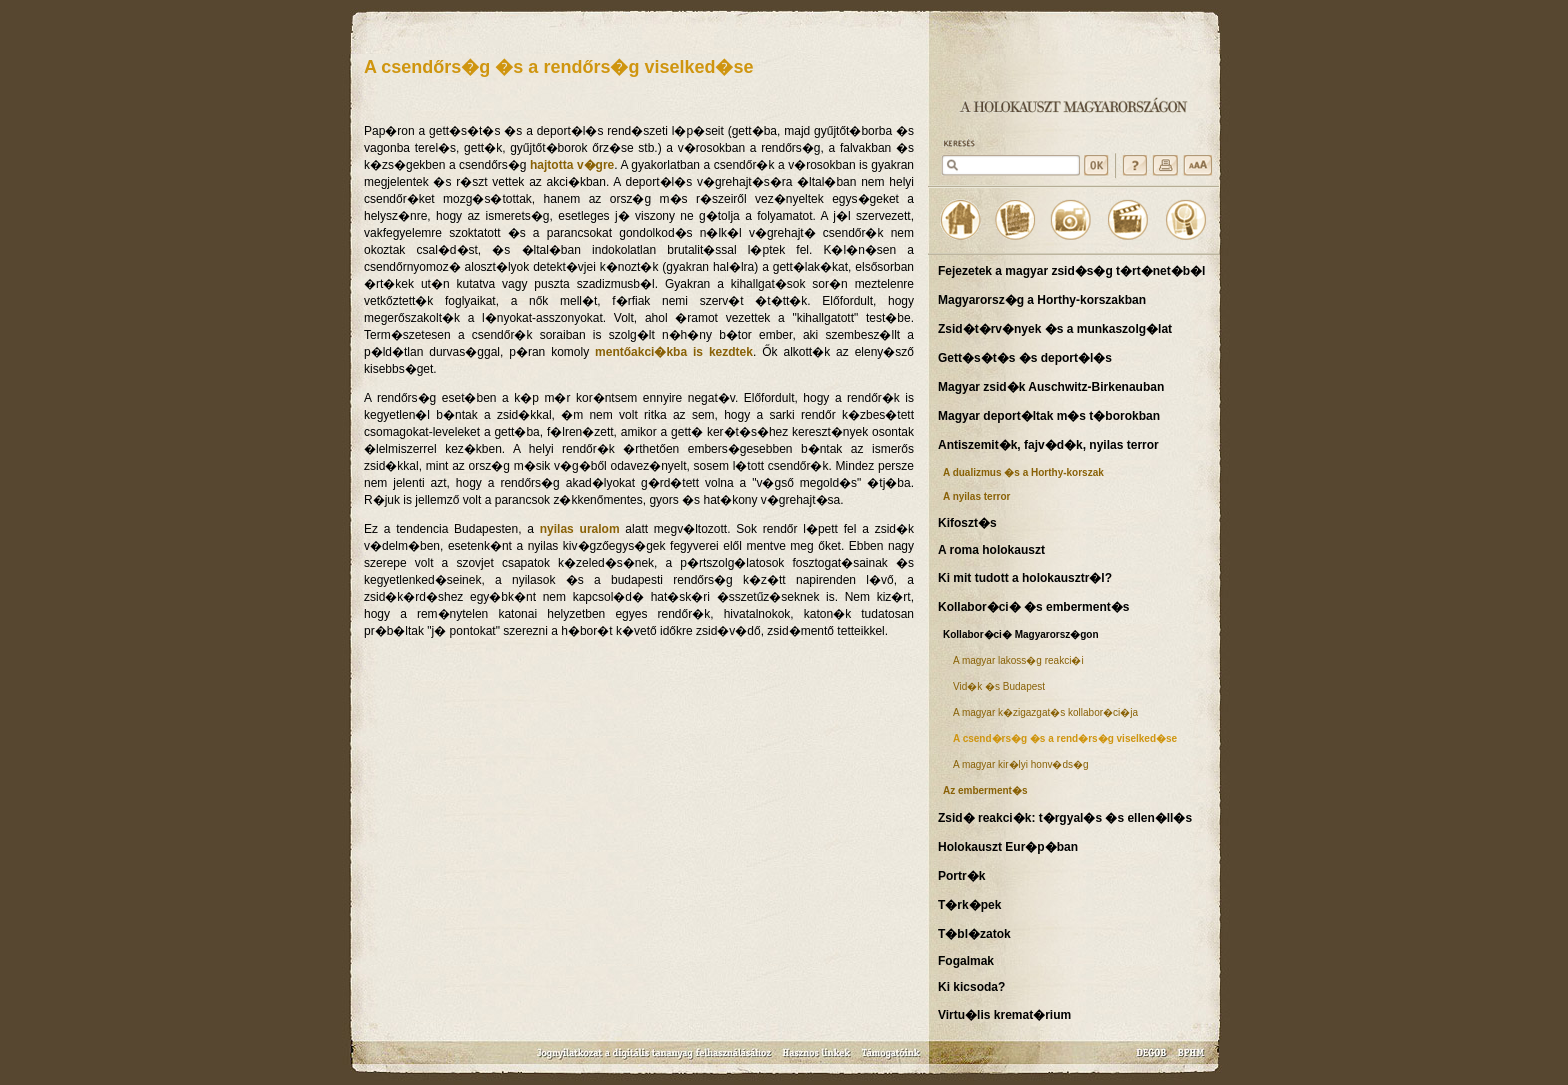 The image size is (1568, 1085). Describe the element at coordinates (1004, 1015) in the screenshot. I see `Virtu�lis kremat�rium` at that location.